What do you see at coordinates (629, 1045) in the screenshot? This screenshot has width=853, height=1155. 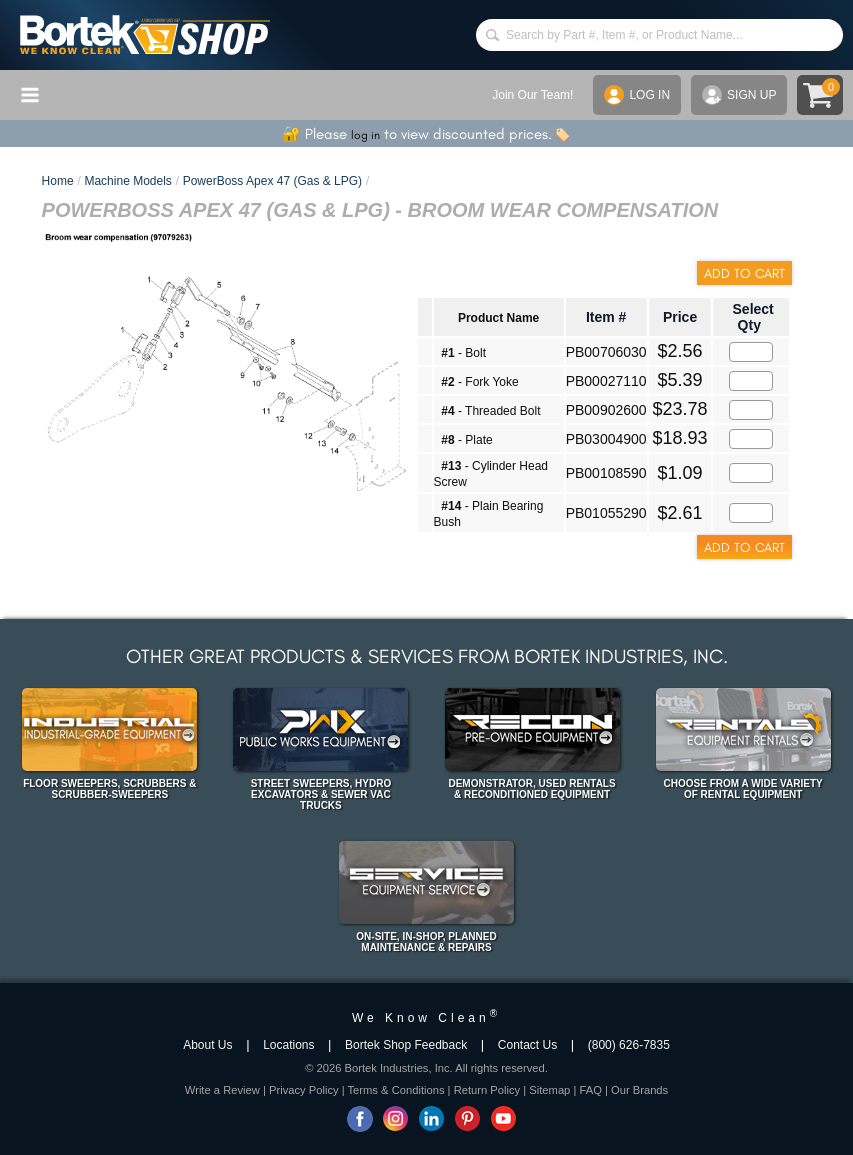 I see `(800) 626-7835` at bounding box center [629, 1045].